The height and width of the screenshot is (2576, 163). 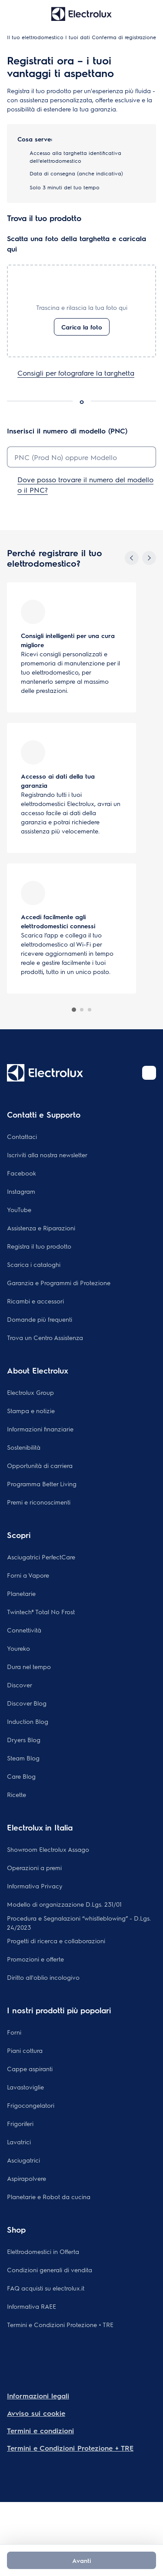 I want to click on Modello di organizzazione D.Lgs. 231/01, so click(x=64, y=1904).